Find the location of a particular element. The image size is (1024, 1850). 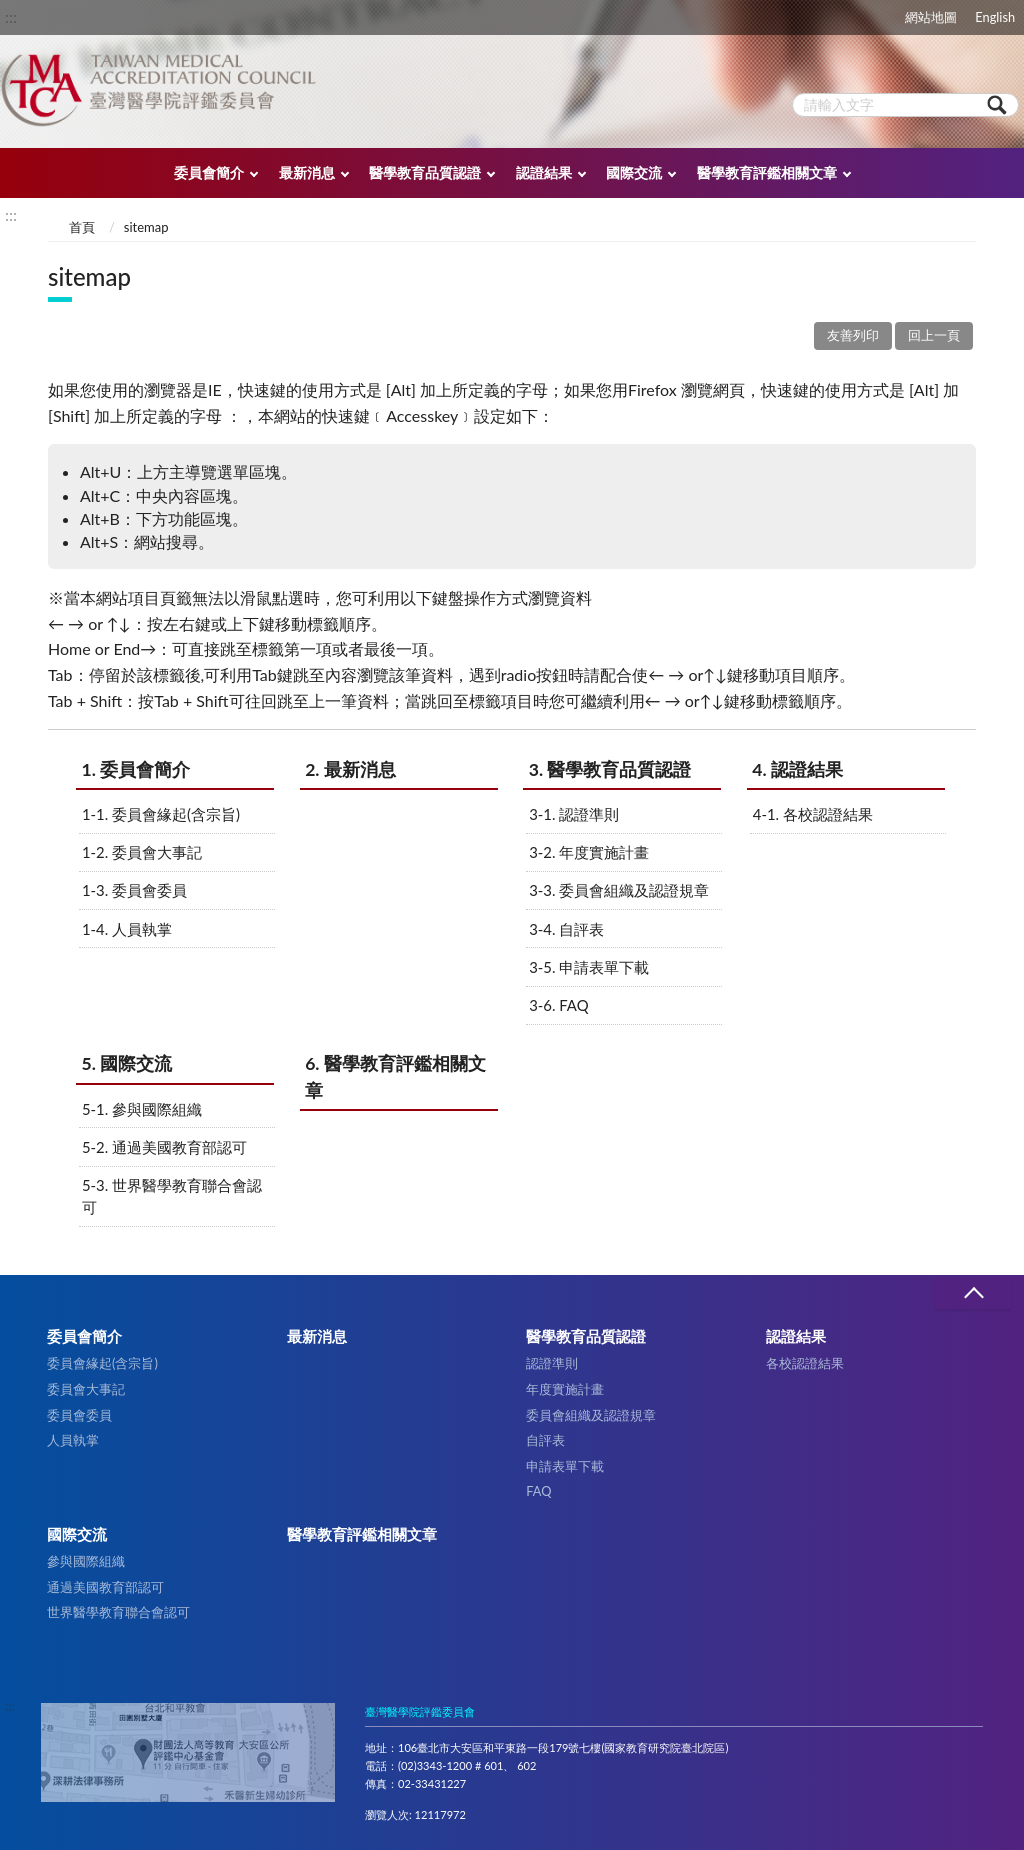

友善列印 is located at coordinates (853, 335).